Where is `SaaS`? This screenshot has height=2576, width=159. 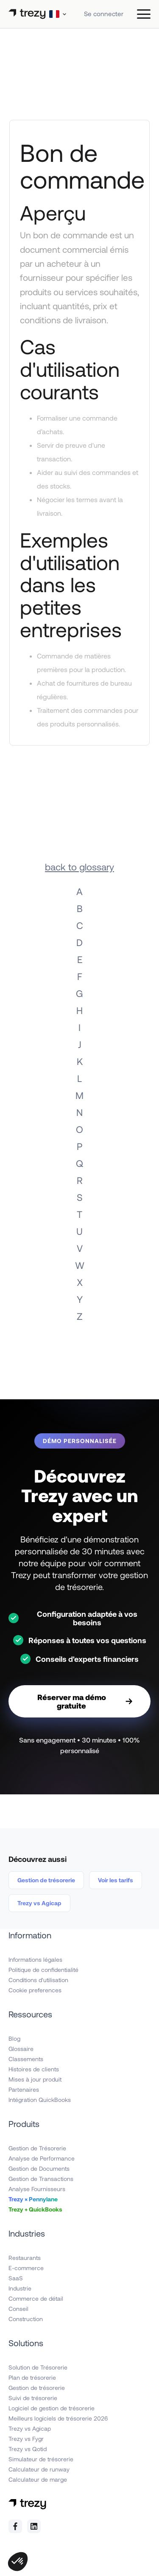
SaaS is located at coordinates (15, 2278).